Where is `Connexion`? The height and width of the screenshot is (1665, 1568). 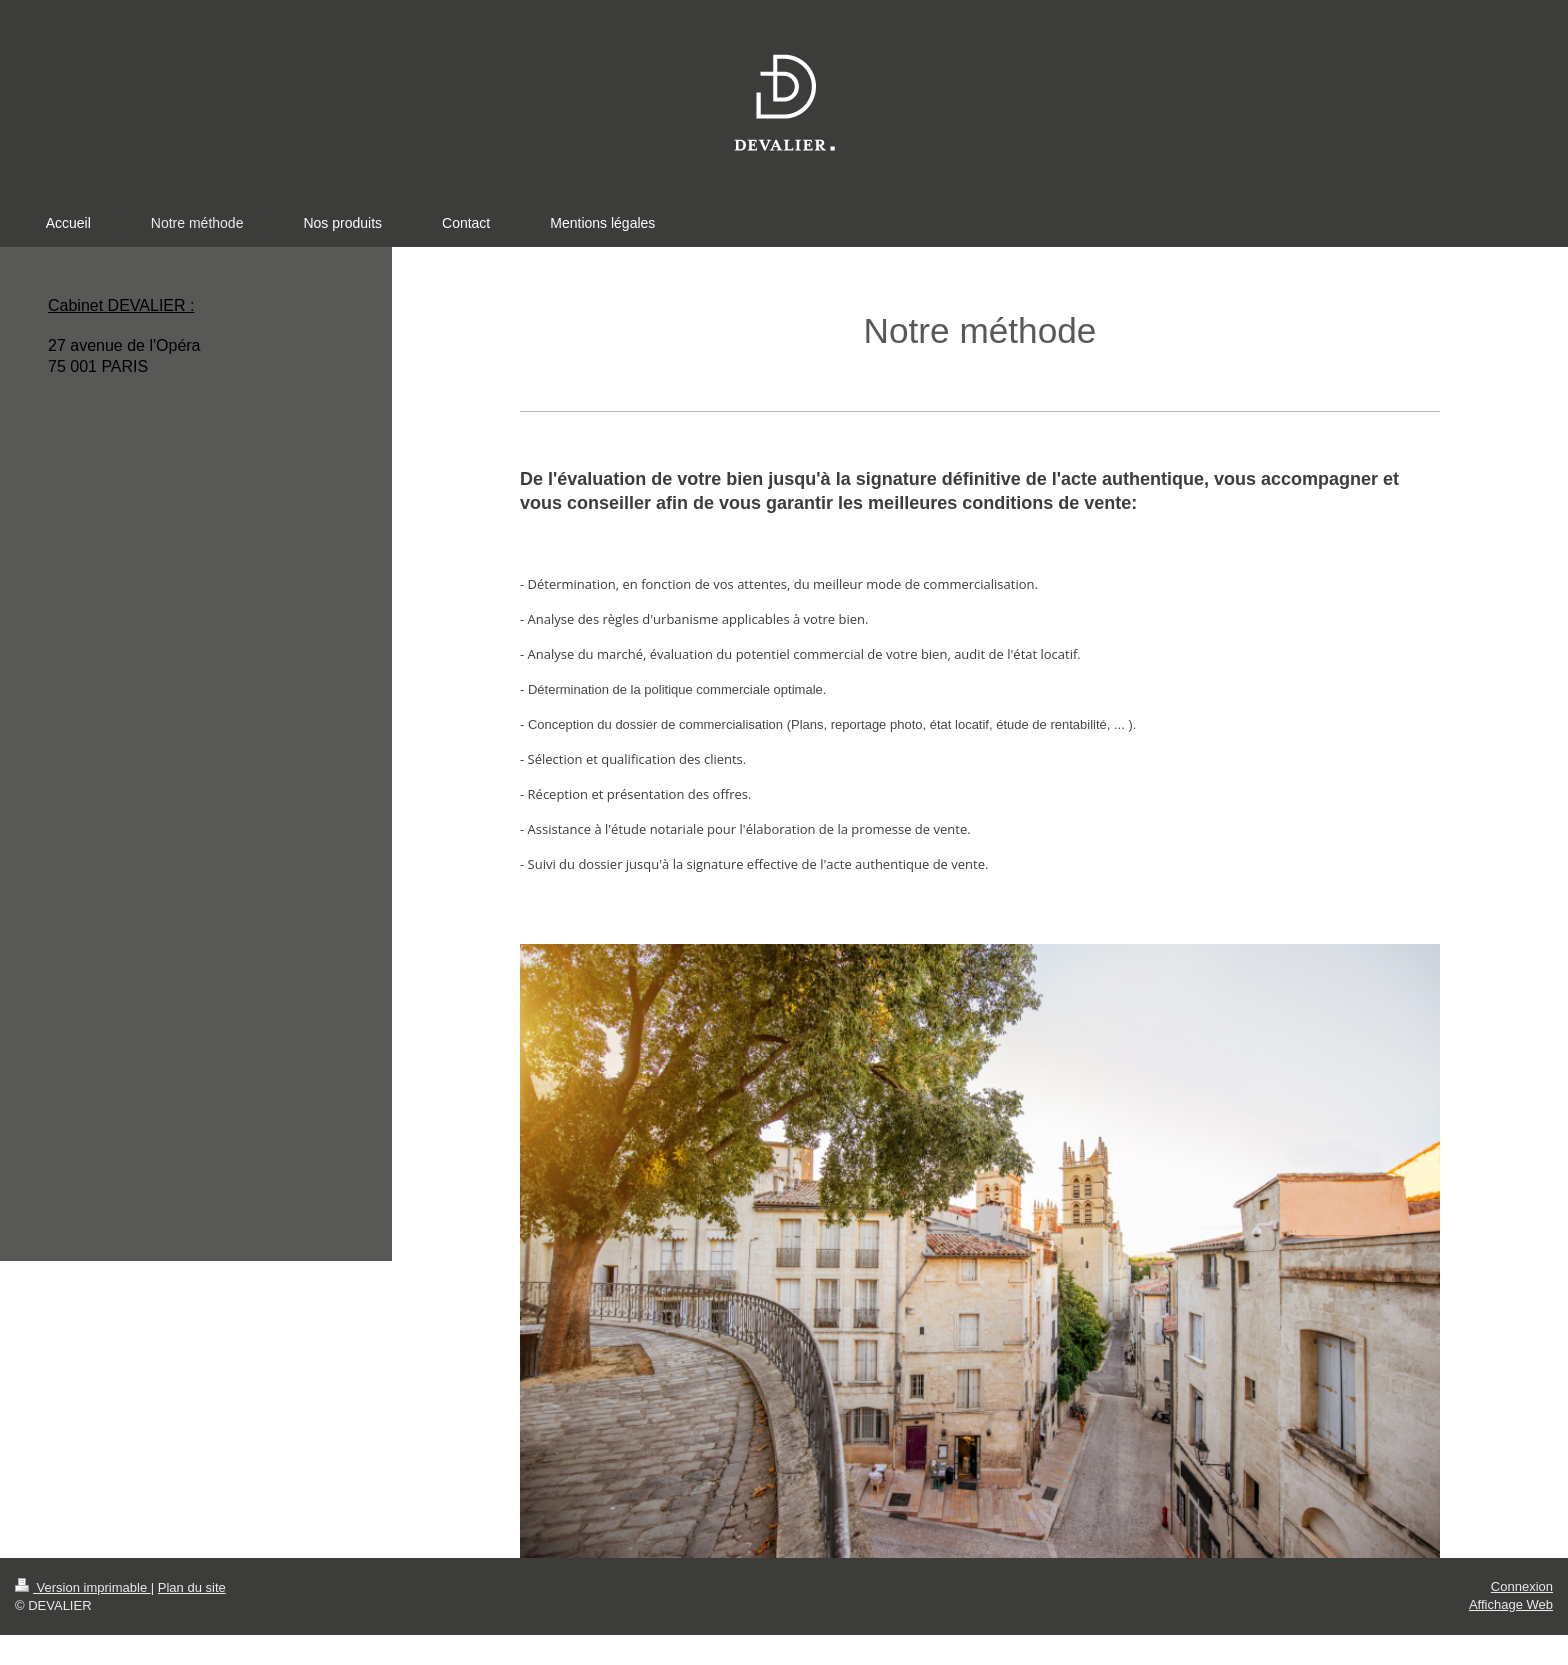 Connexion is located at coordinates (1522, 1586).